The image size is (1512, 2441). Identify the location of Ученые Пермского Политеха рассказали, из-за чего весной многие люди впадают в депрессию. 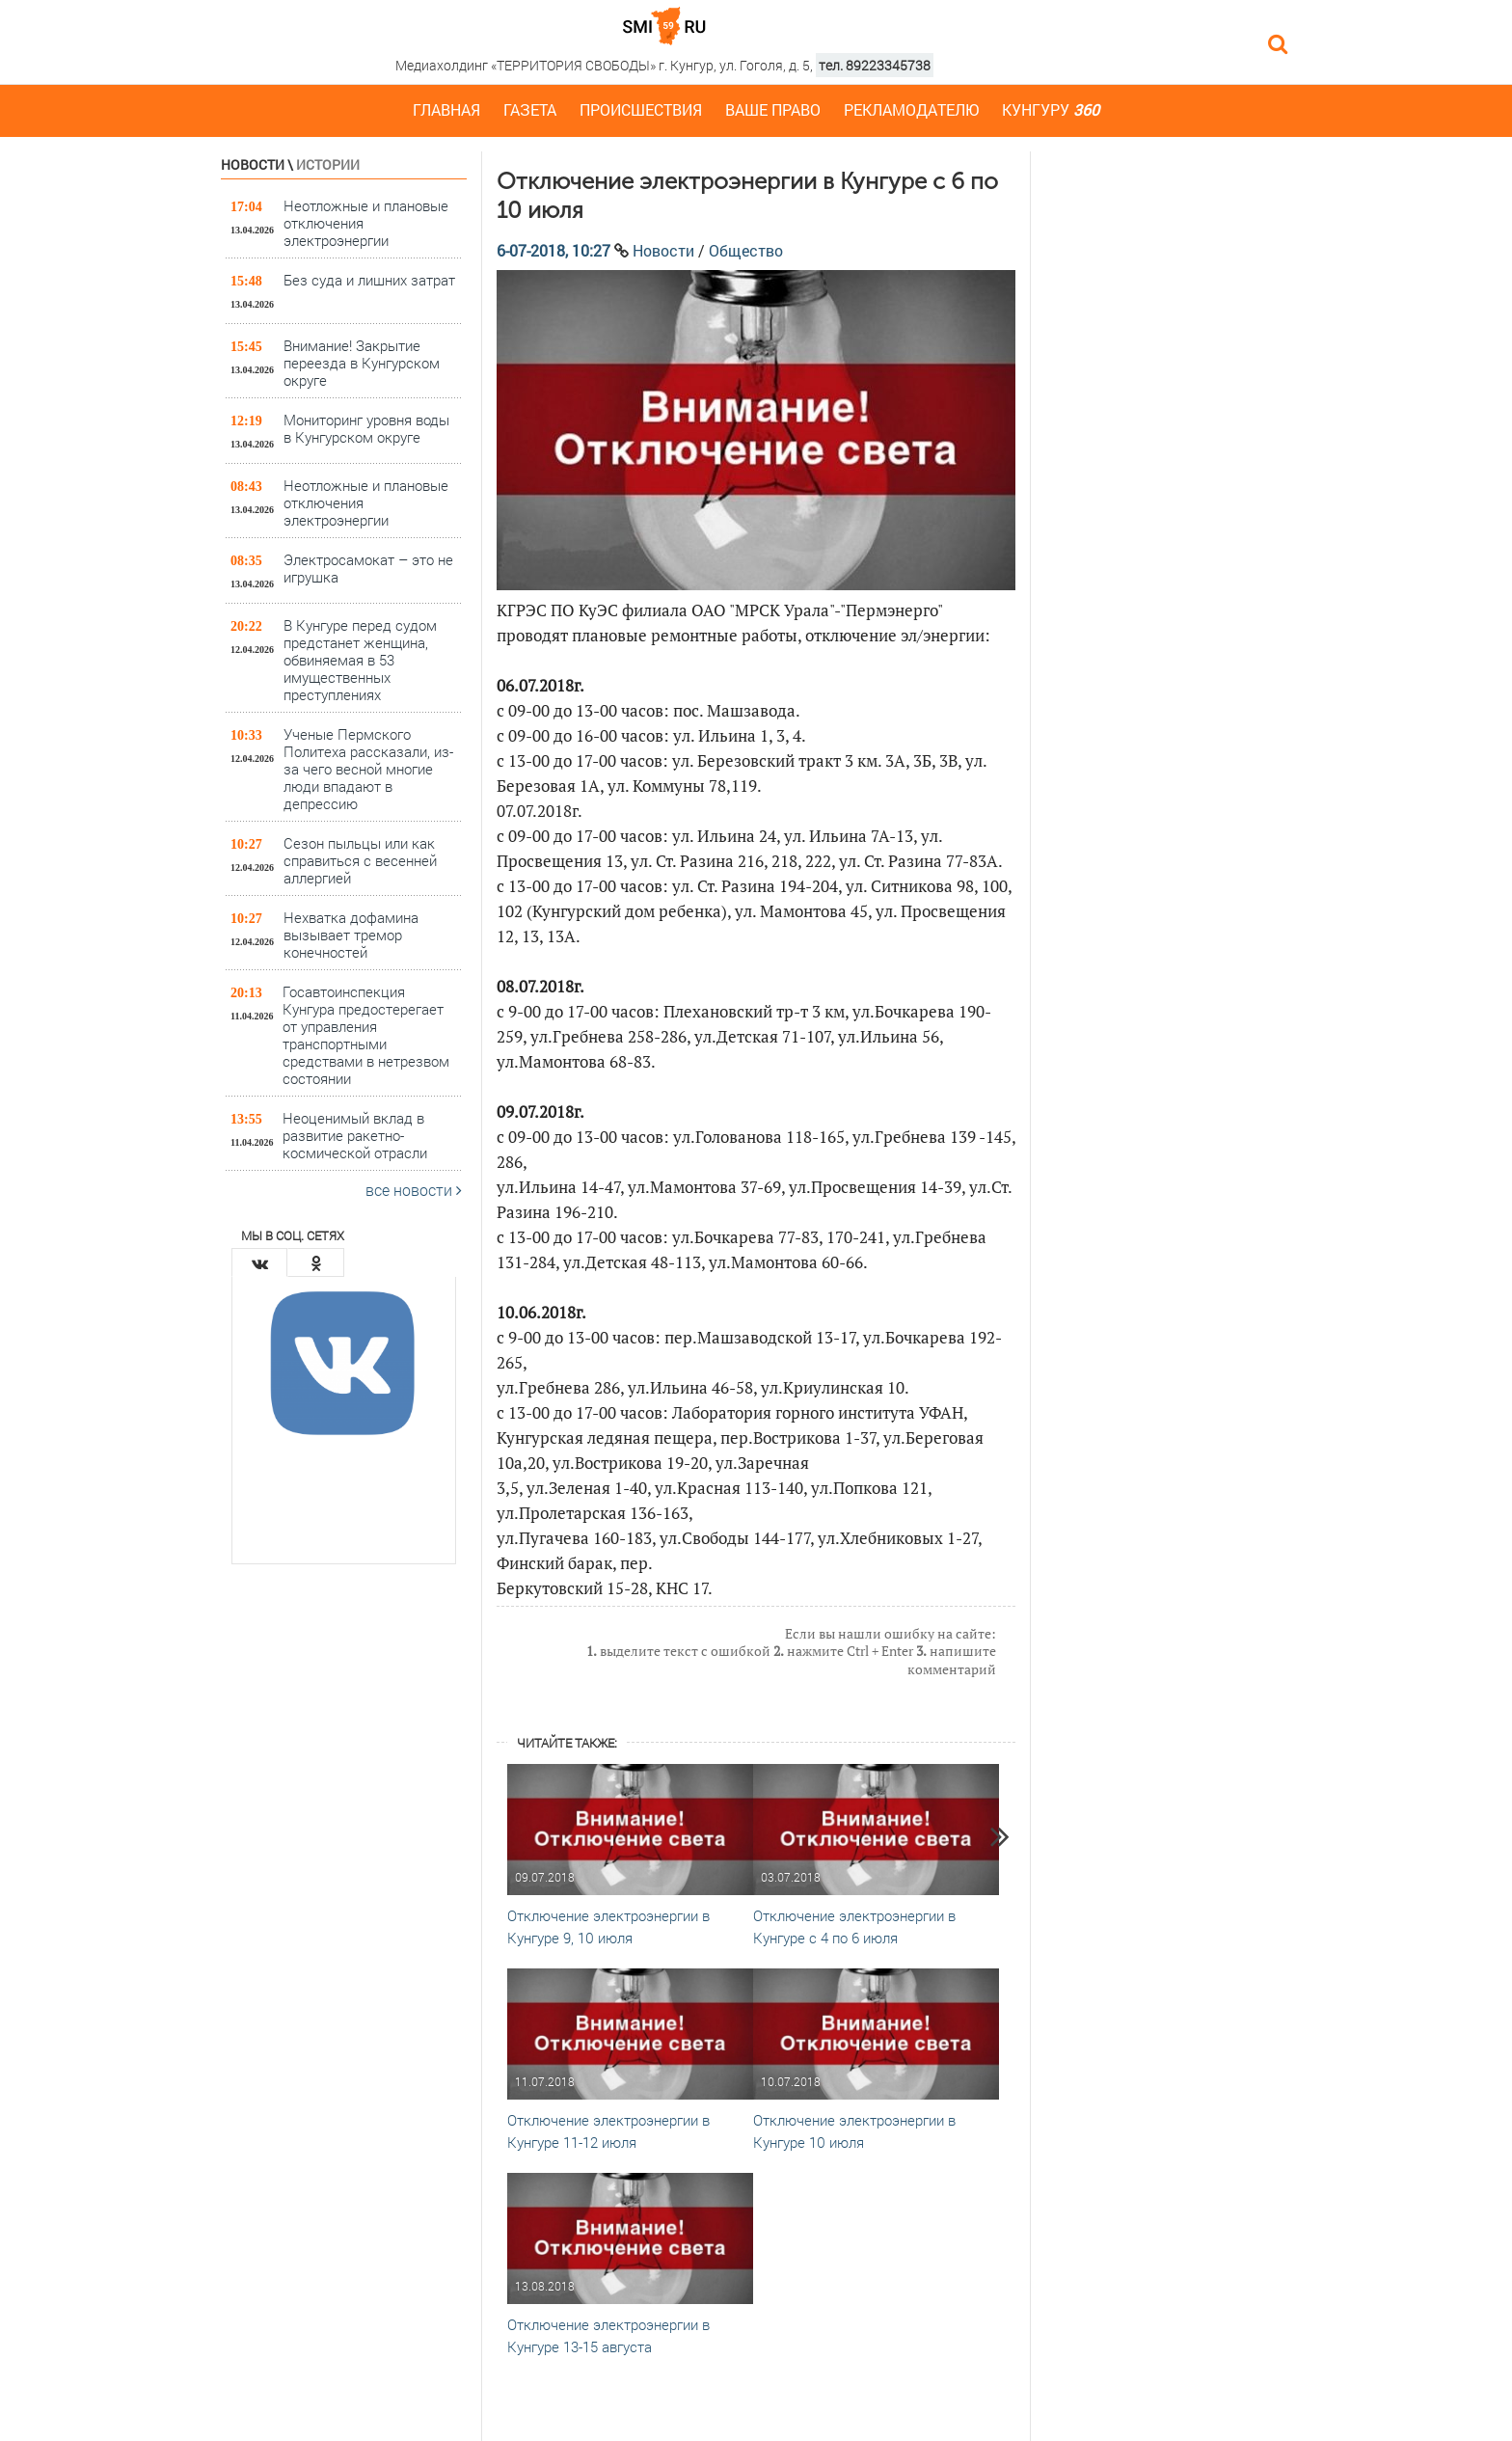
(368, 768).